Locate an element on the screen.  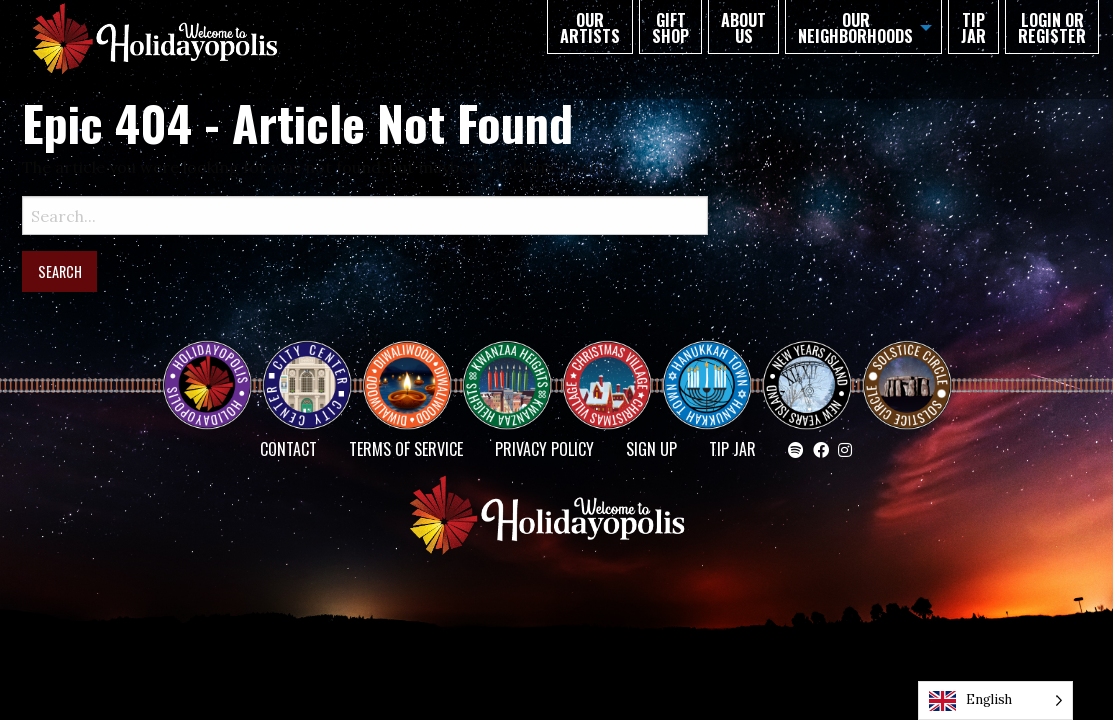
Login or Register is located at coordinates (1052, 28).